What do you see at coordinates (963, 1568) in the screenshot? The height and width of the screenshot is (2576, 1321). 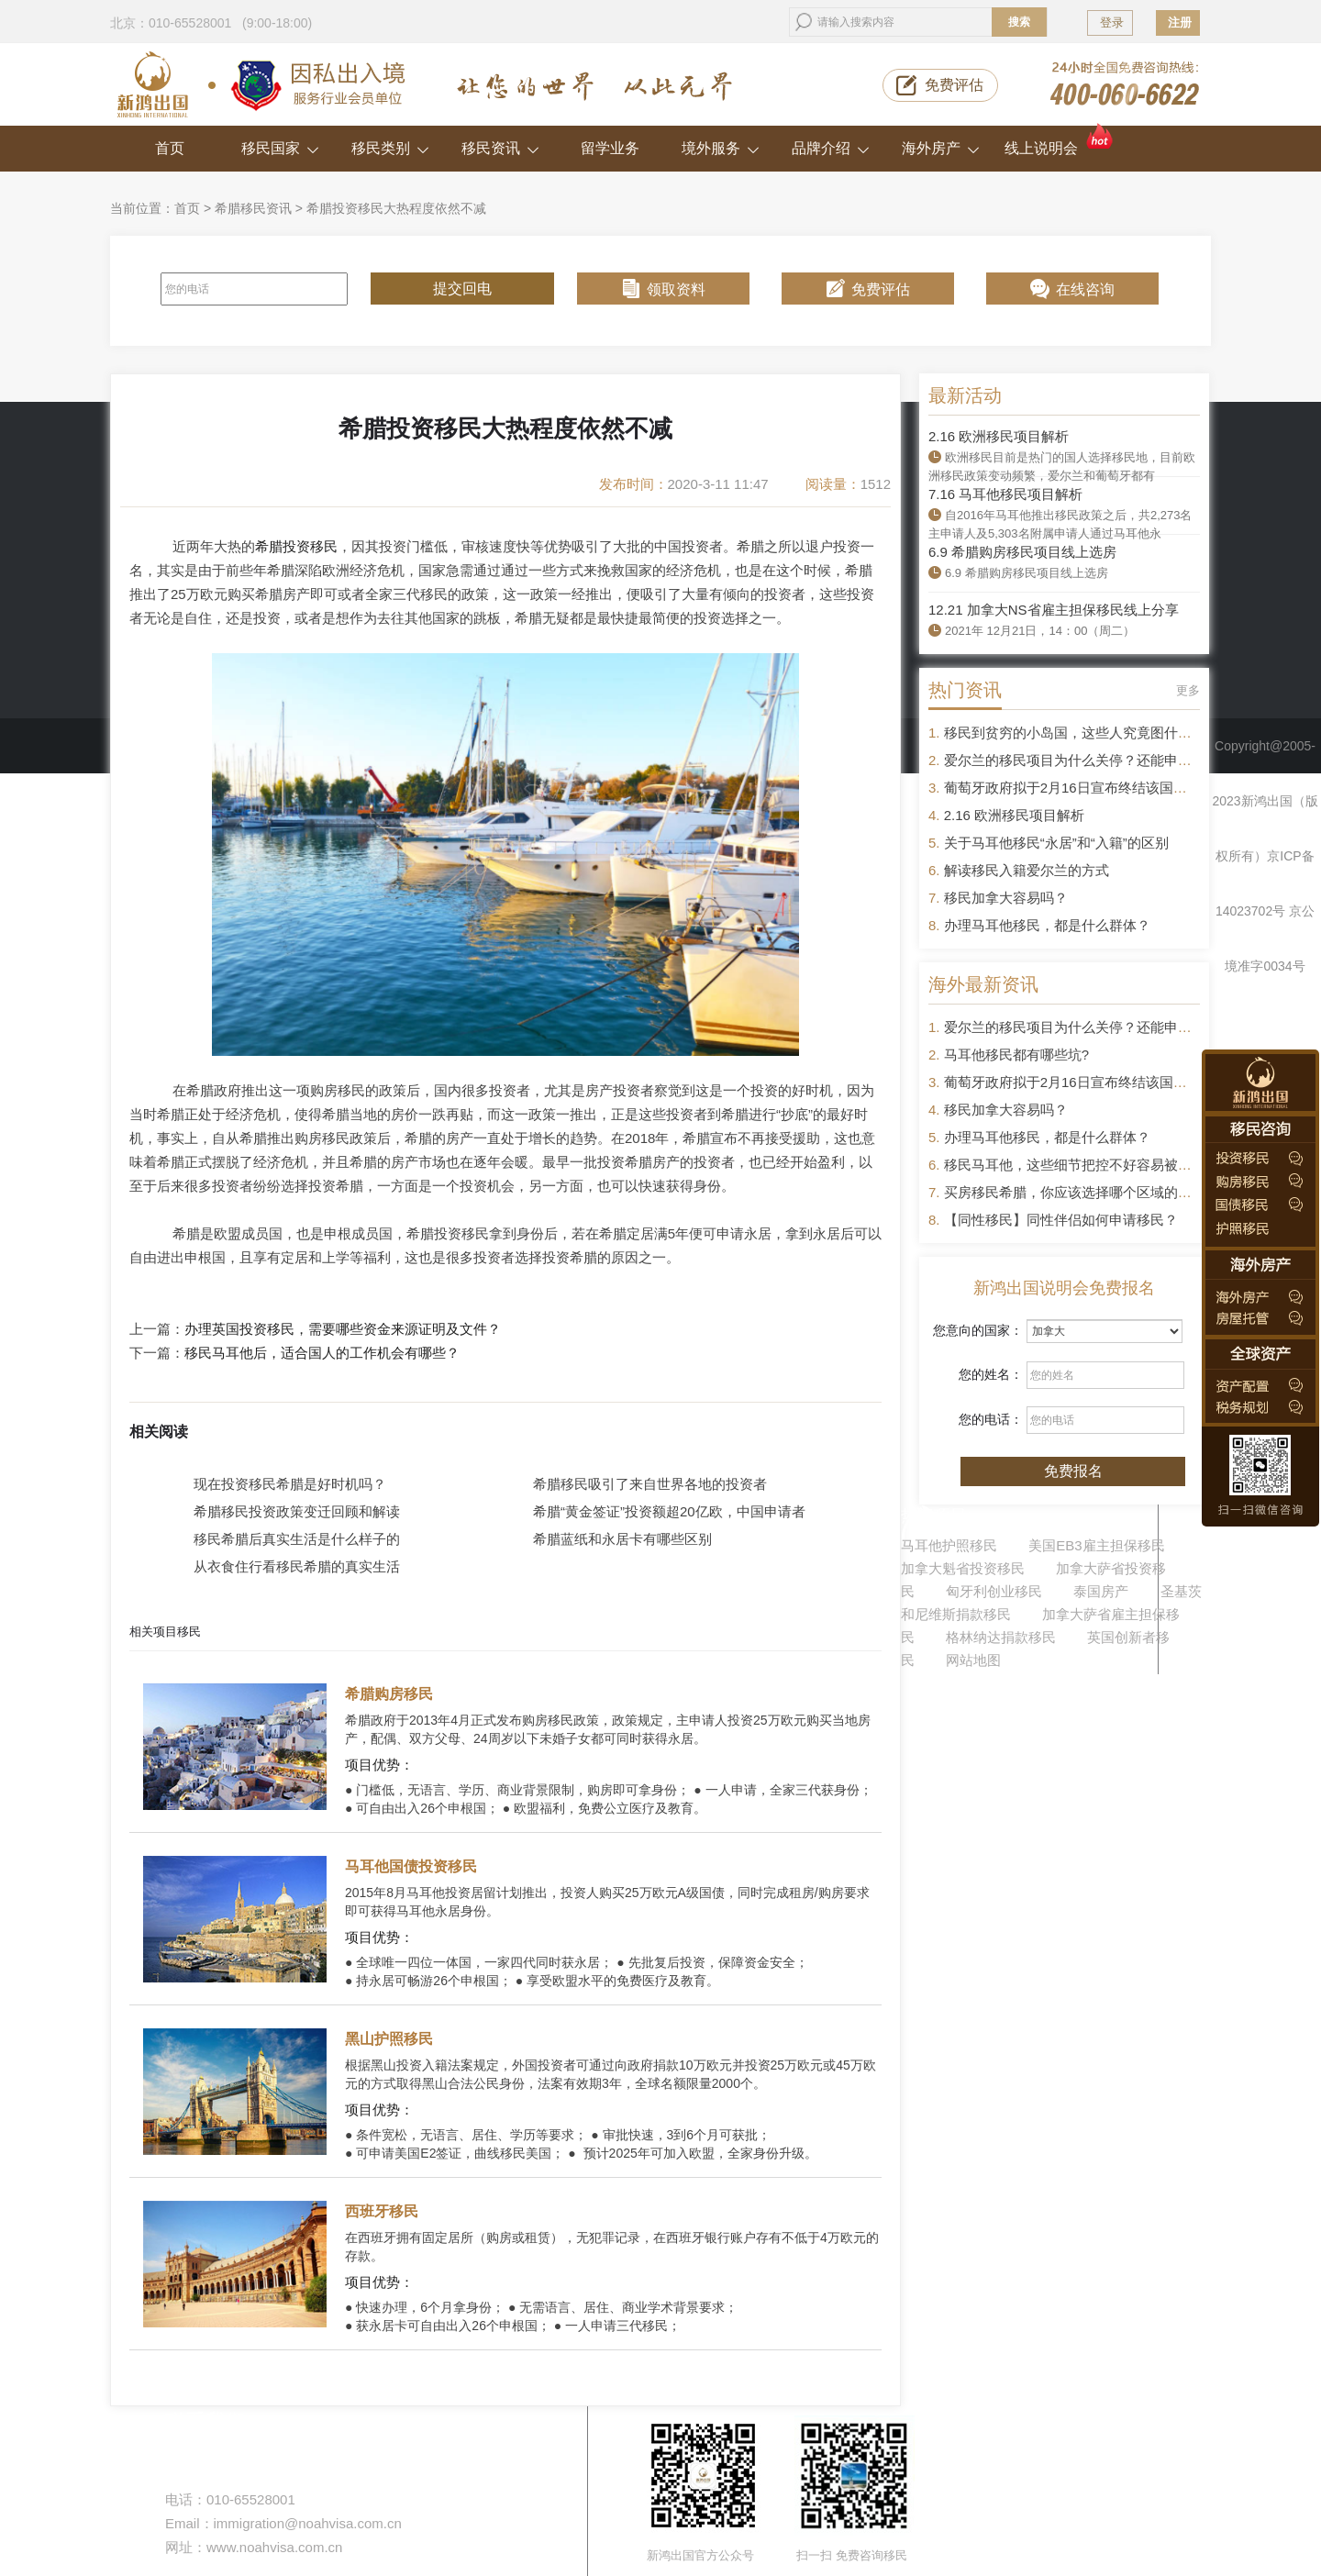 I see `加拿大魁省投资移民` at bounding box center [963, 1568].